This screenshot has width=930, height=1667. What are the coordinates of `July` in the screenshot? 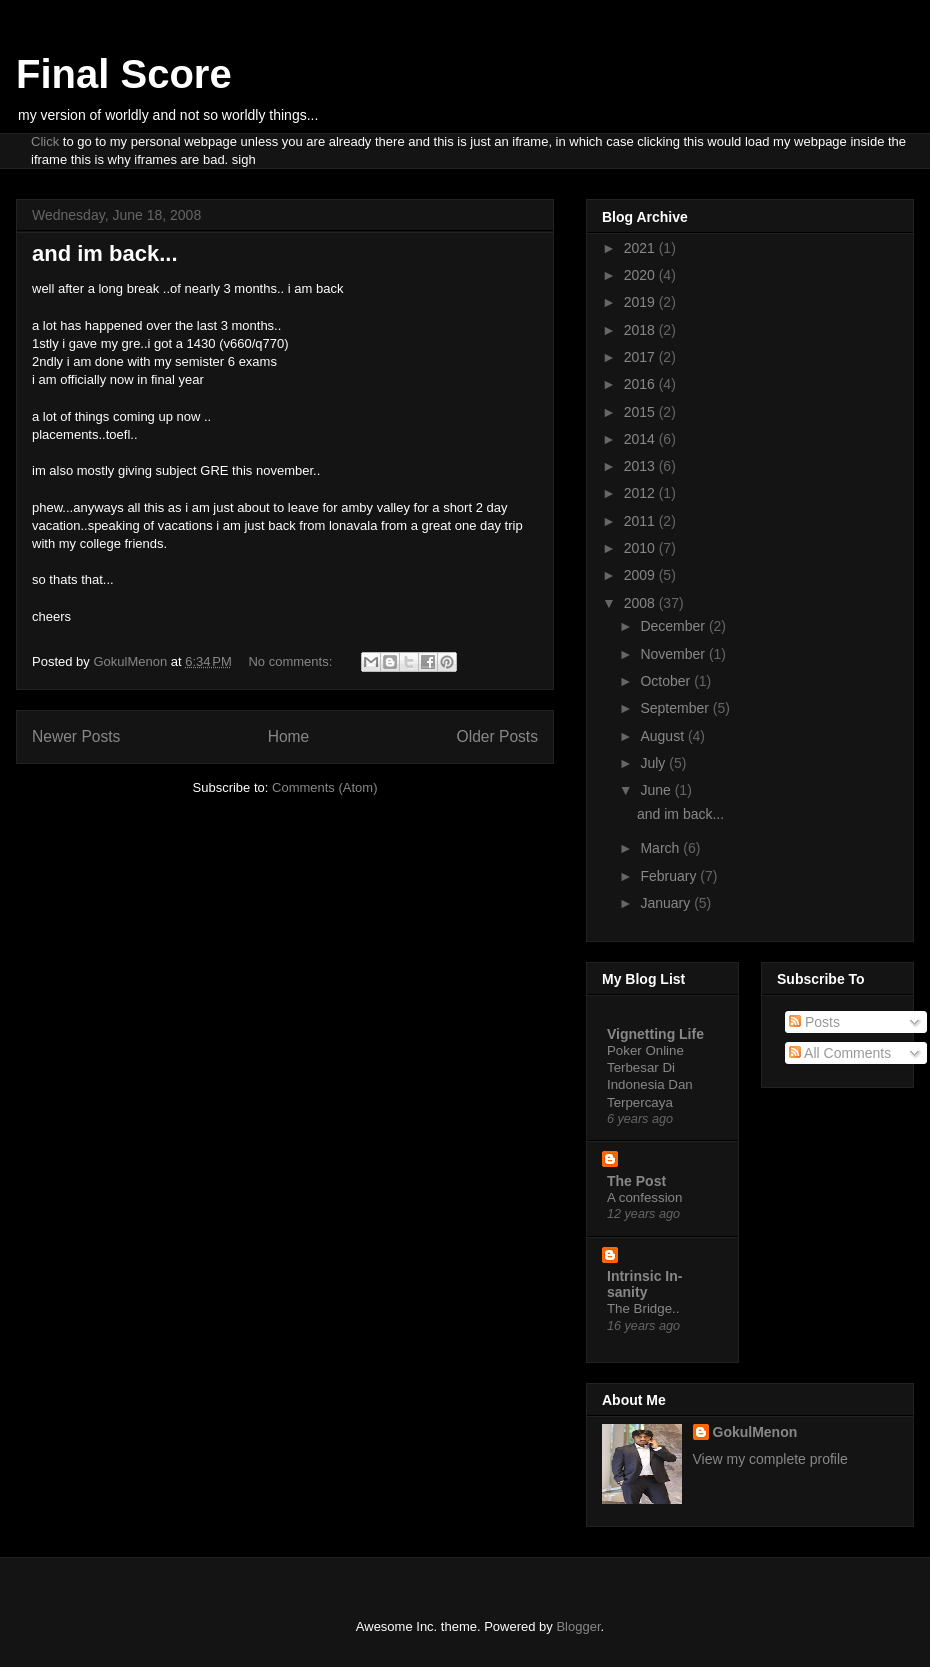 It's located at (654, 763).